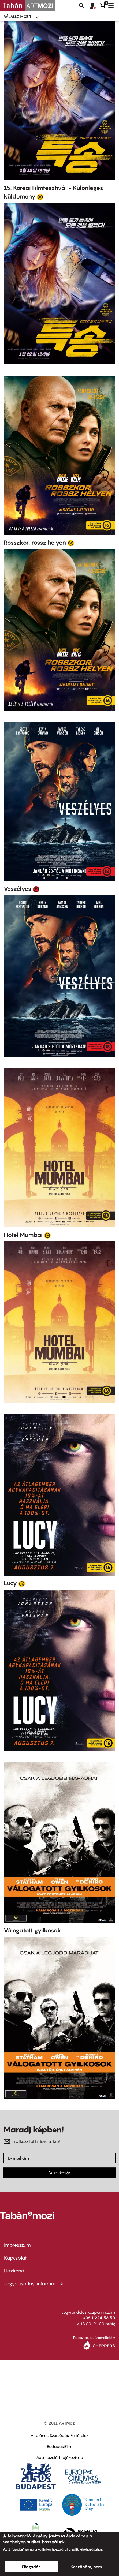 Image resolution: width=119 pixels, height=2576 pixels. What do you see at coordinates (86, 2566) in the screenshot?
I see `Köszönöm, nem` at bounding box center [86, 2566].